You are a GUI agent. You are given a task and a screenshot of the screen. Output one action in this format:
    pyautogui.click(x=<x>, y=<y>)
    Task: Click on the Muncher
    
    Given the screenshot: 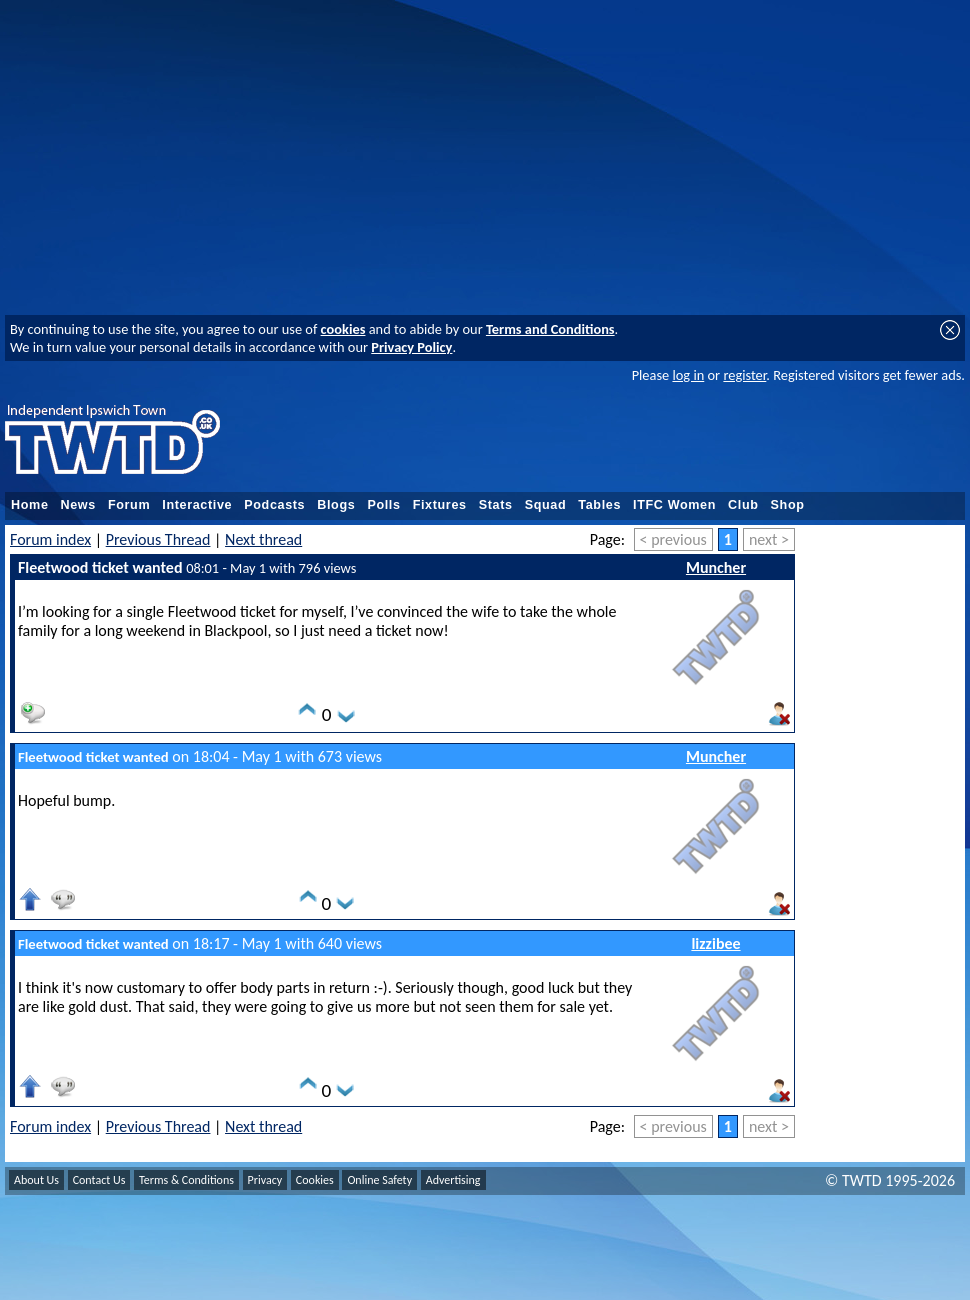 What is the action you would take?
    pyautogui.click(x=716, y=567)
    